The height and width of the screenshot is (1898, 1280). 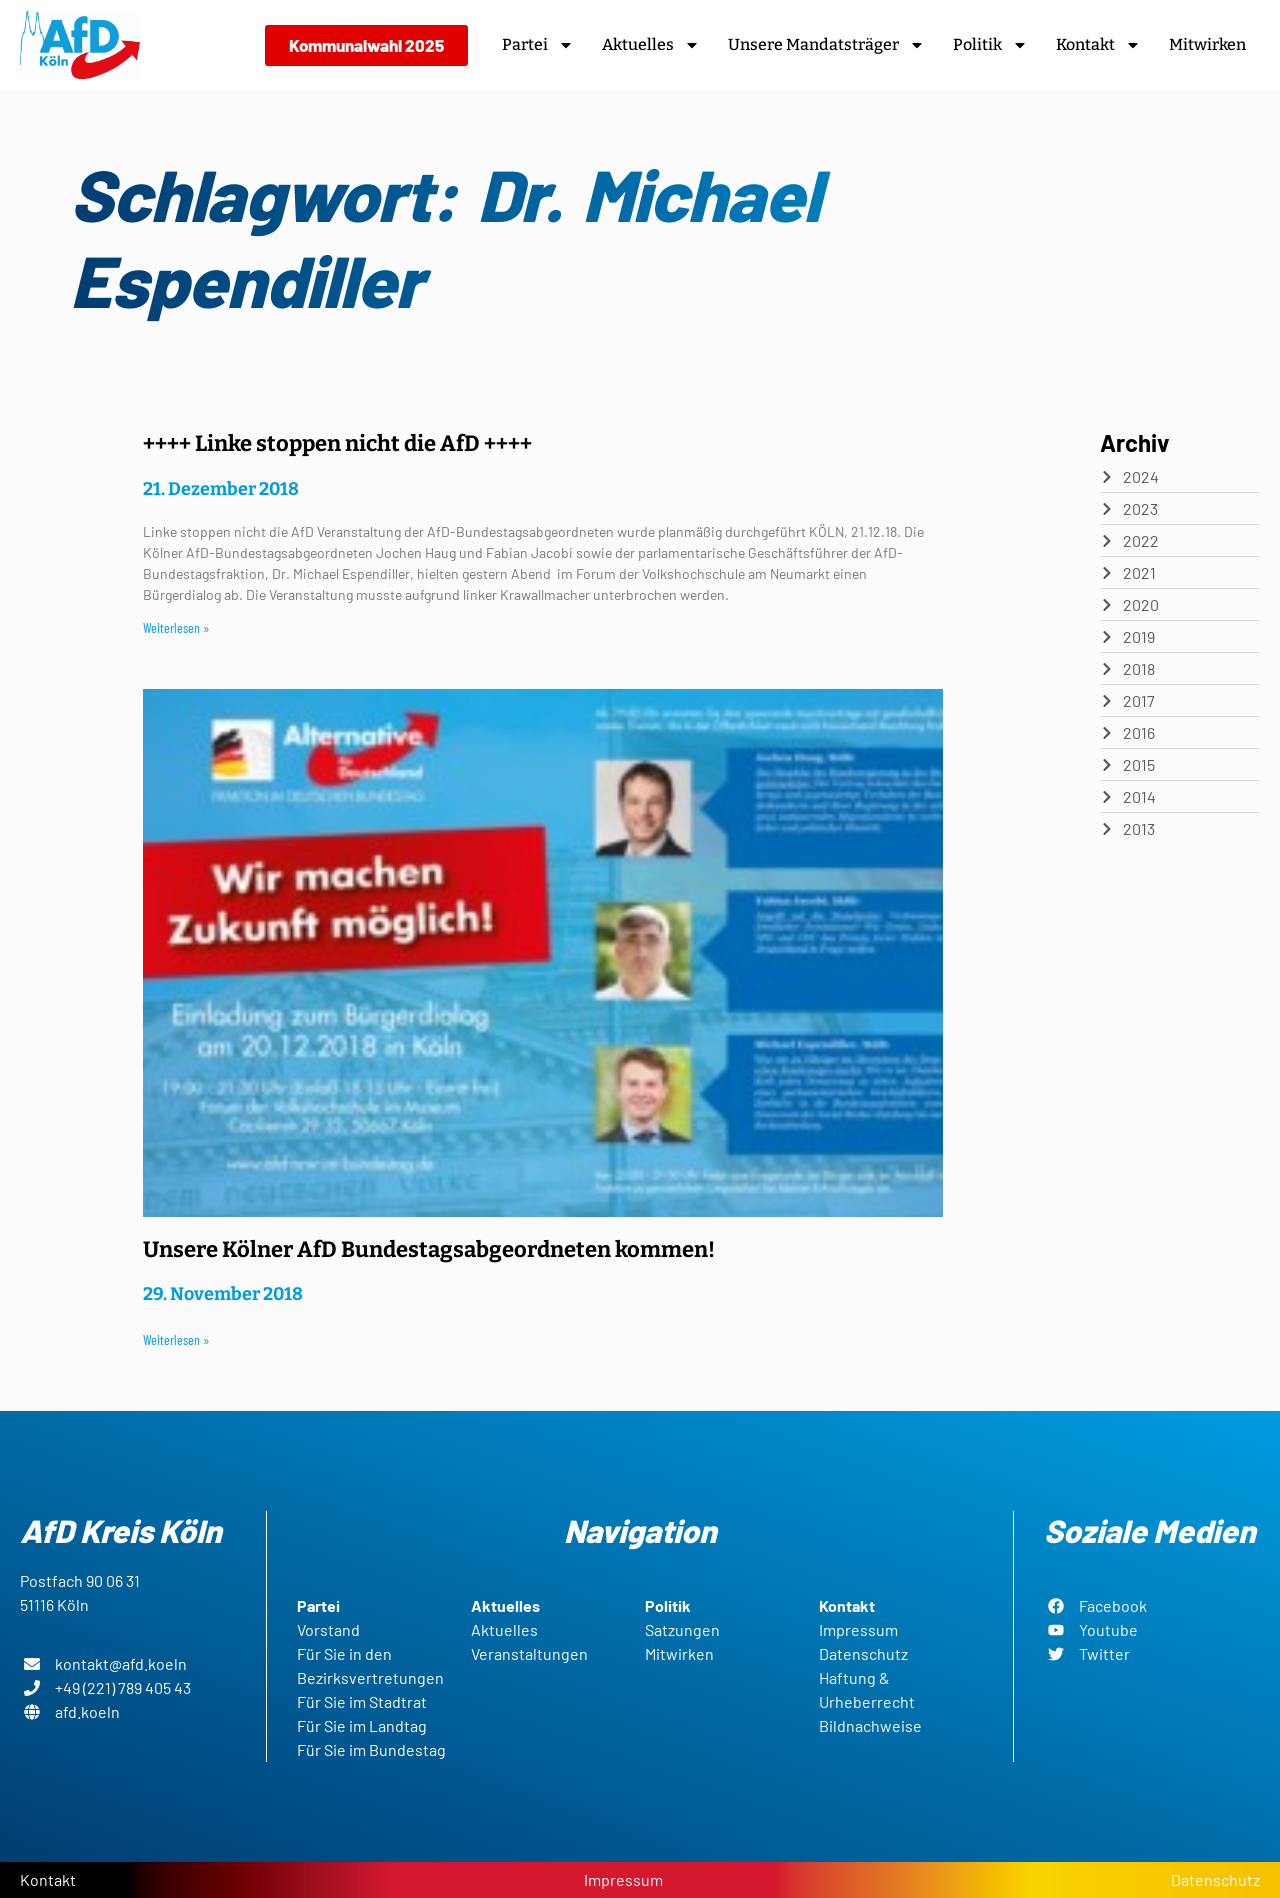 What do you see at coordinates (176, 627) in the screenshot?
I see `Weiterlesen » [Read more about ++++ Linke stoppen nicht die AfD ++++]` at bounding box center [176, 627].